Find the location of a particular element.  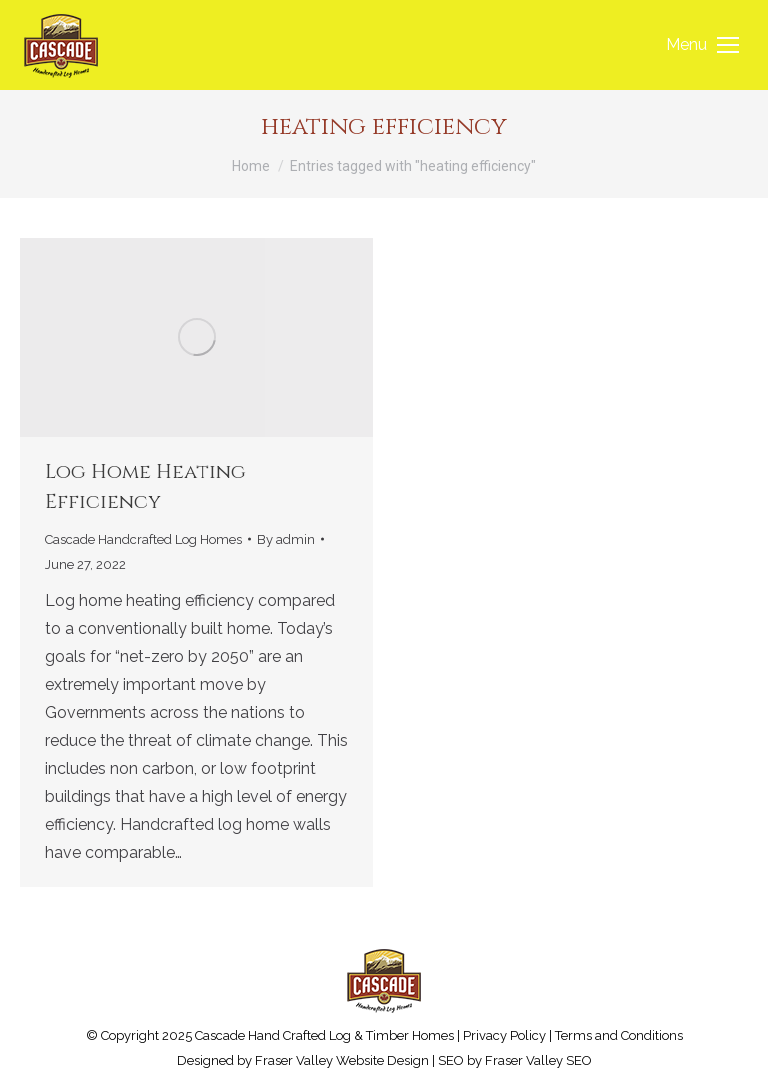

By is located at coordinates (286, 539).